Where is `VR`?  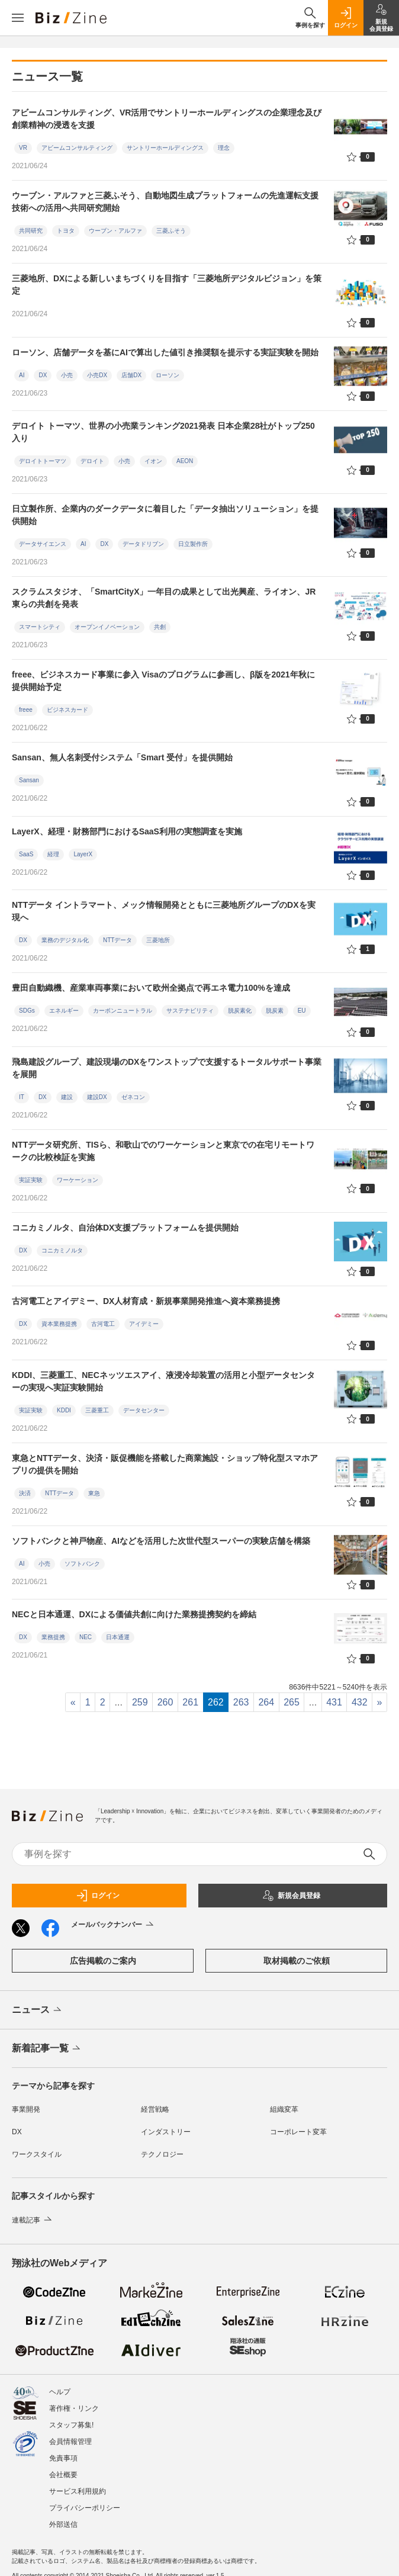
VR is located at coordinates (23, 147).